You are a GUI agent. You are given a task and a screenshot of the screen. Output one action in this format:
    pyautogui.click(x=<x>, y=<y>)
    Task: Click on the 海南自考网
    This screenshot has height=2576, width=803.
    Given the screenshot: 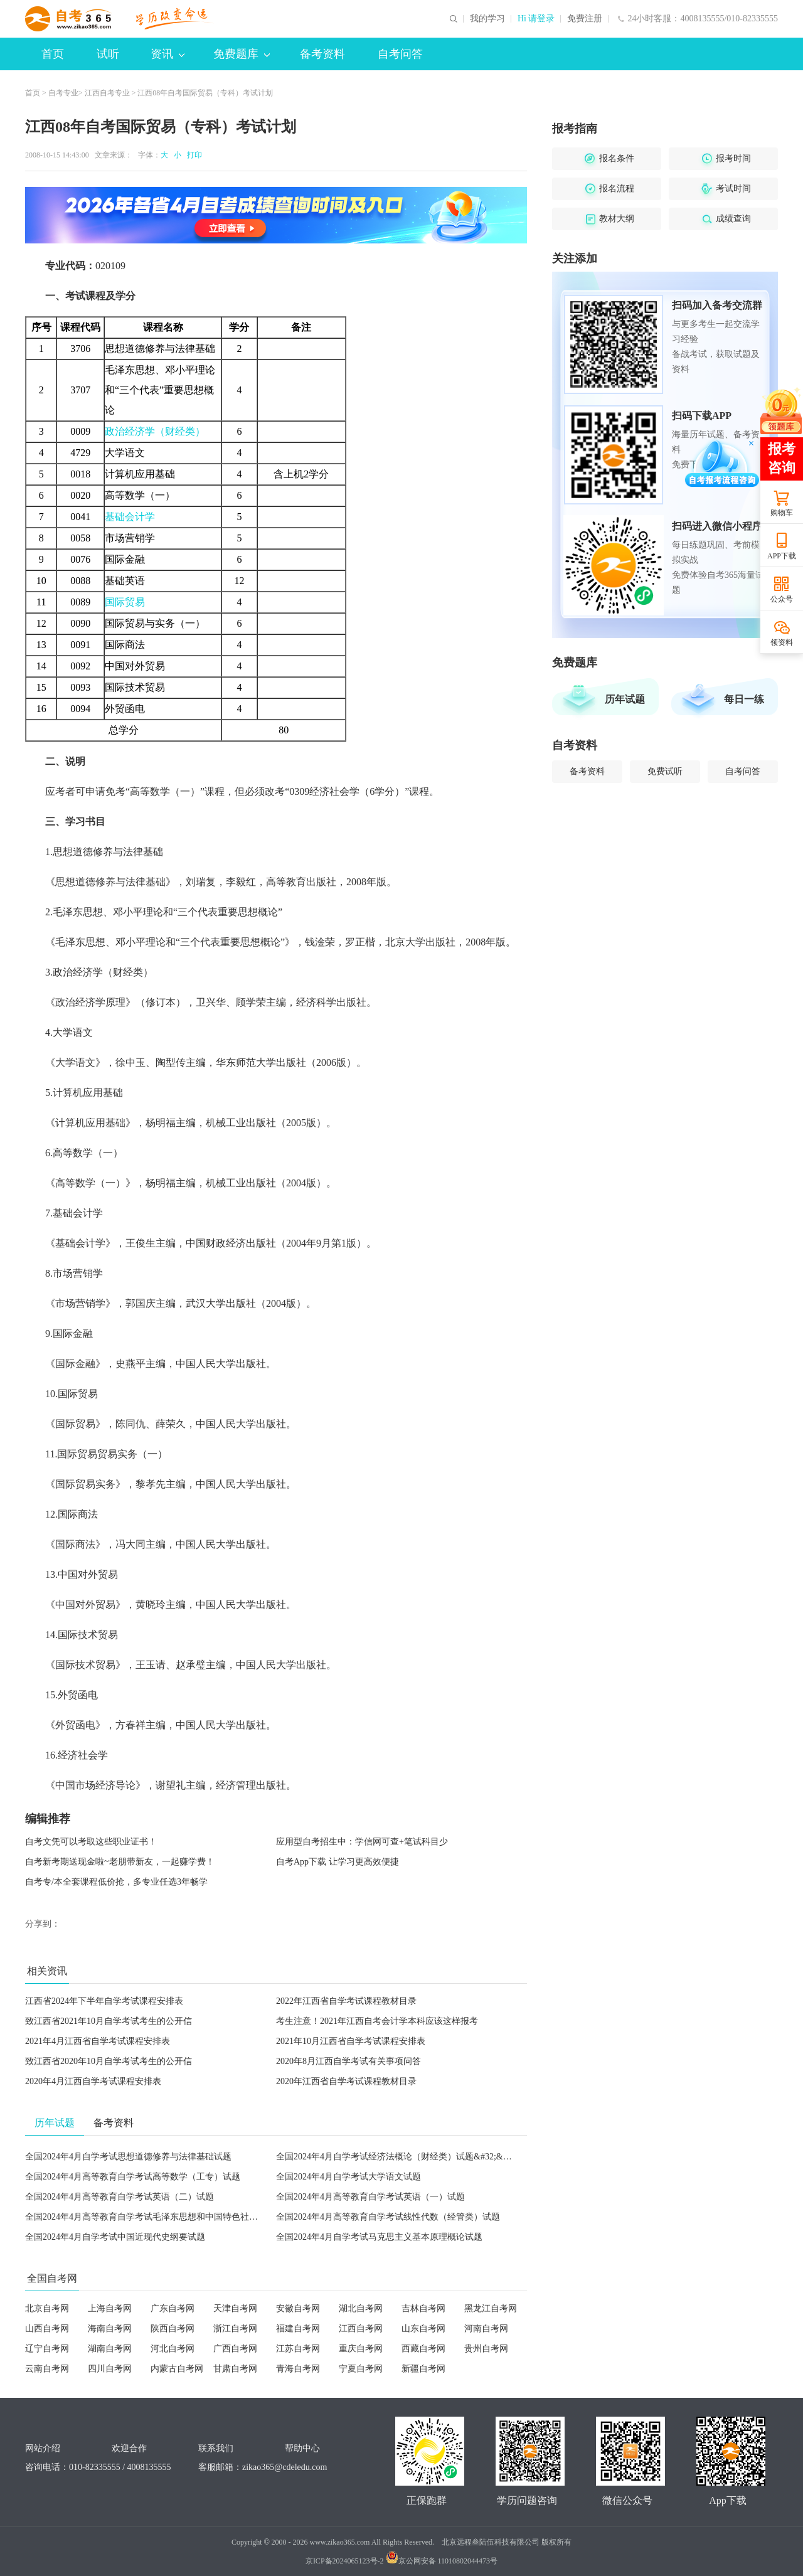 What is the action you would take?
    pyautogui.click(x=110, y=2328)
    